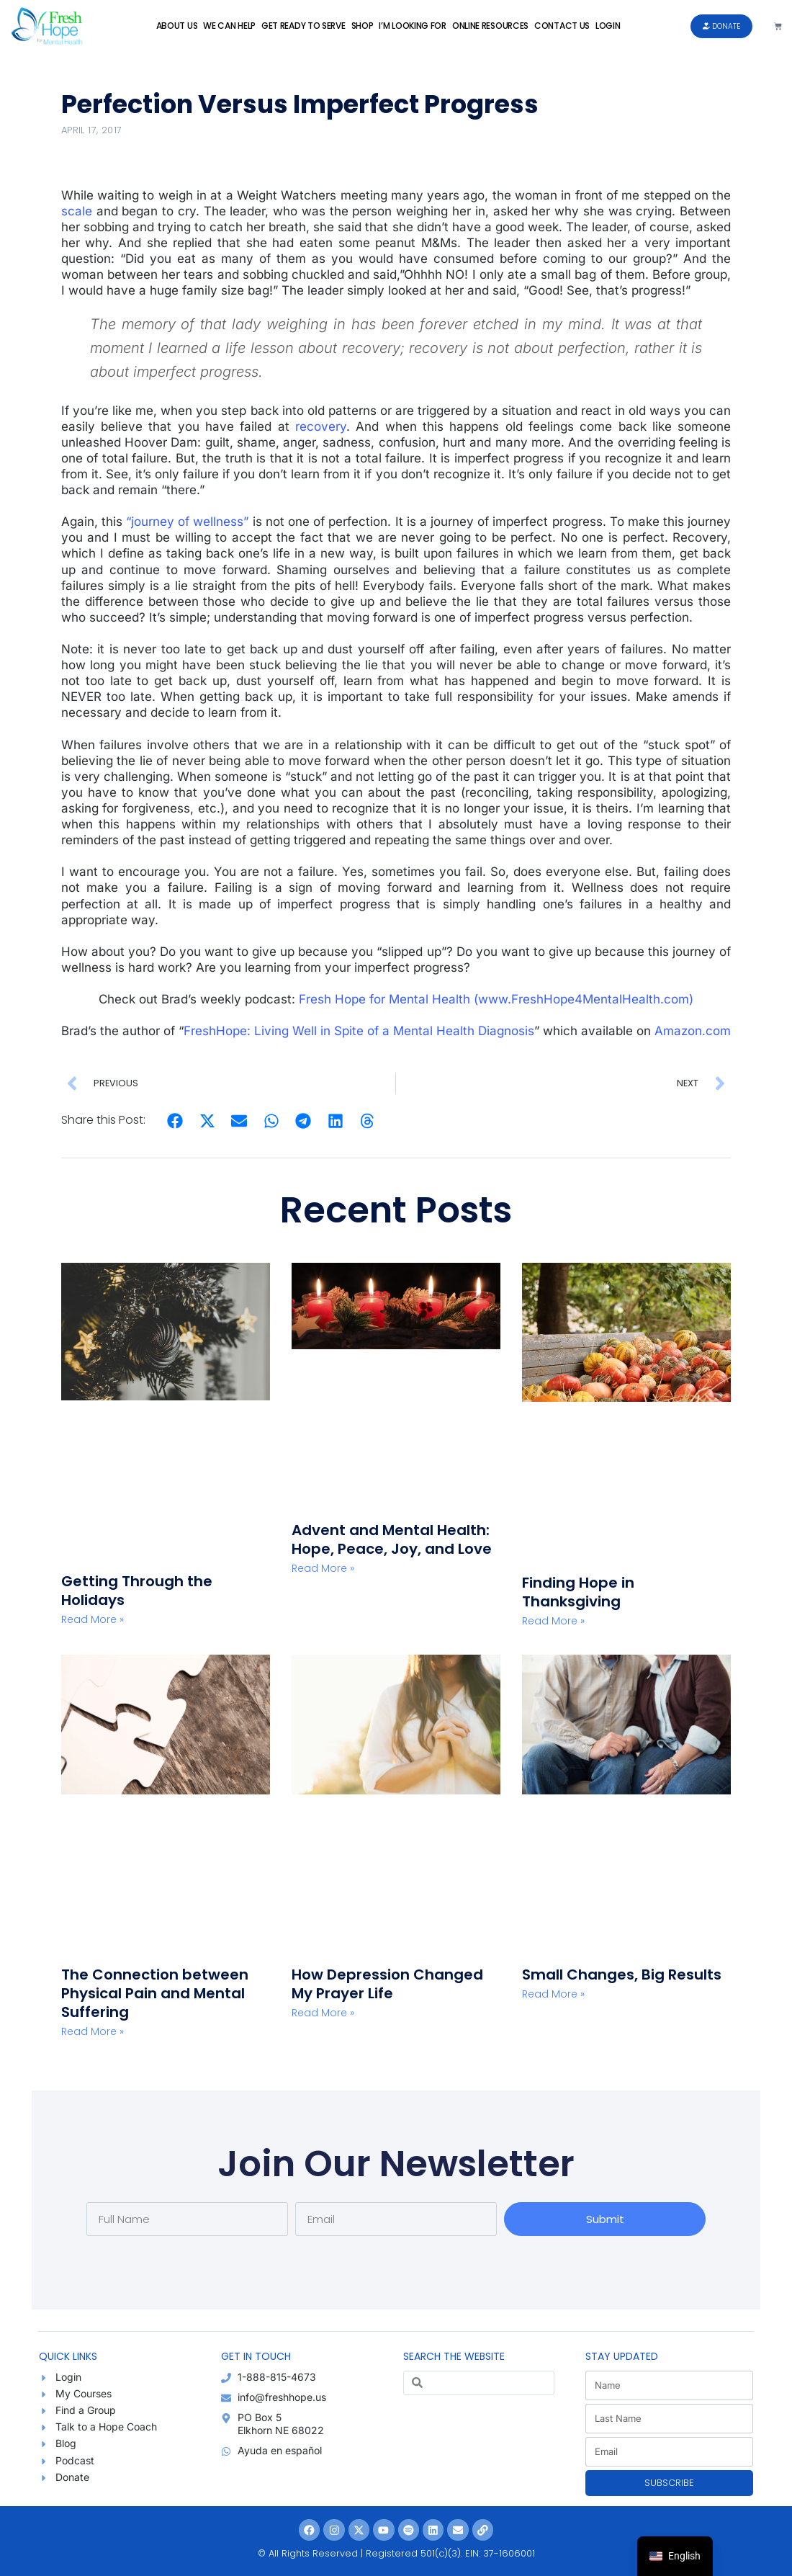 The height and width of the screenshot is (2576, 792). Describe the element at coordinates (496, 999) in the screenshot. I see `Fresh Hope for Mental Health (www.FreshHope4MentalHealth.com)` at that location.